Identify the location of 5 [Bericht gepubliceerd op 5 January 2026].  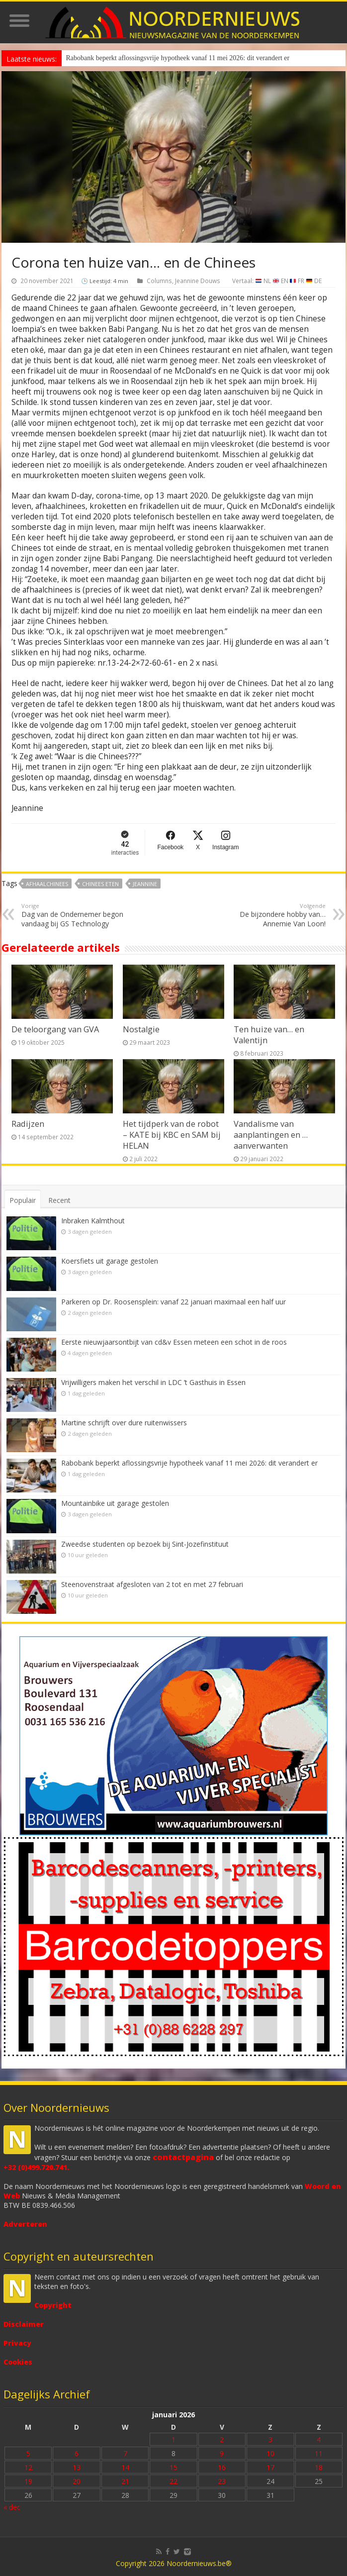
(28, 2453).